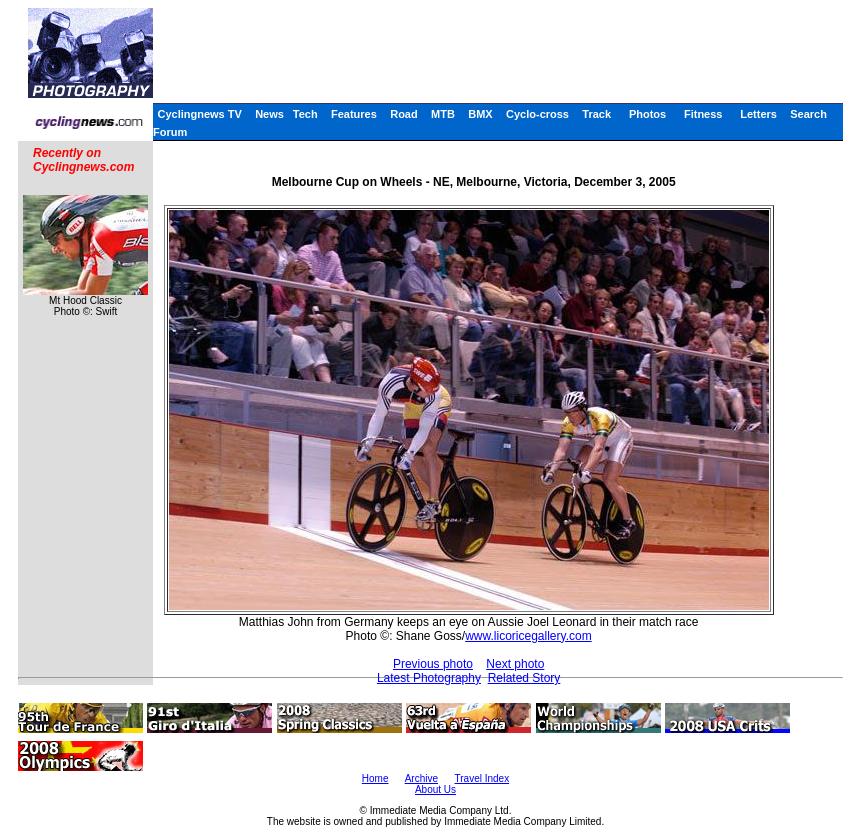 This screenshot has height=837, width=851. I want to click on BMX, so click(480, 114).